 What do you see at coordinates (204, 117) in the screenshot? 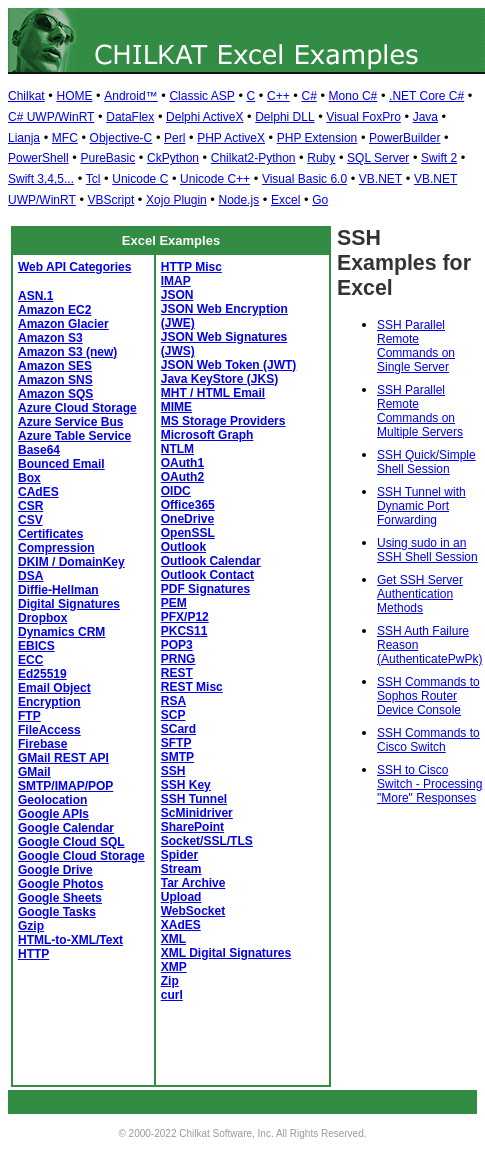
I see `Delphi ActiveX` at bounding box center [204, 117].